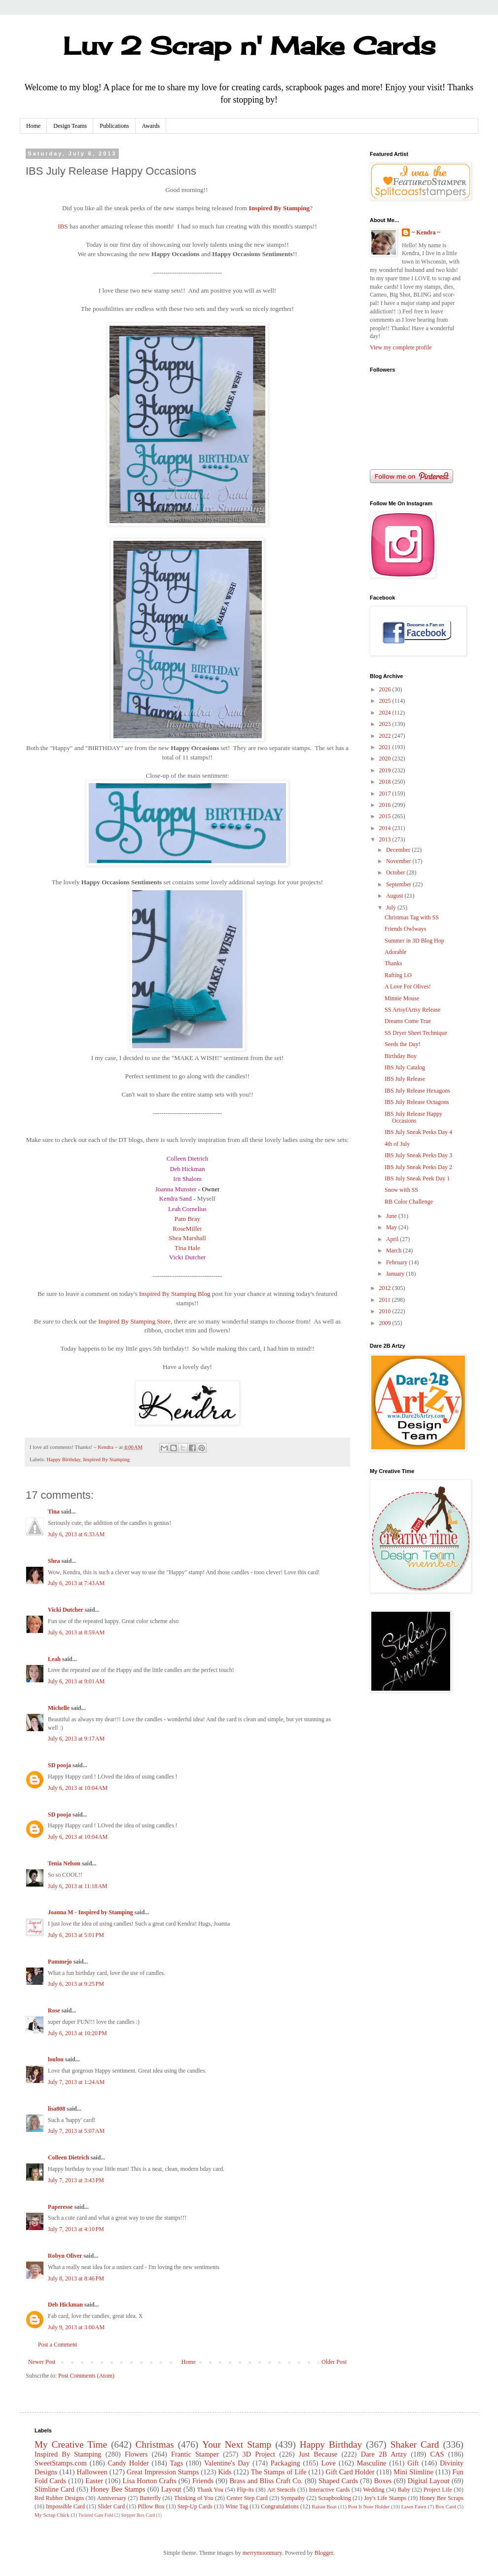 This screenshot has width=498, height=2576. Describe the element at coordinates (408, 1021) in the screenshot. I see `Dreams Come True` at that location.